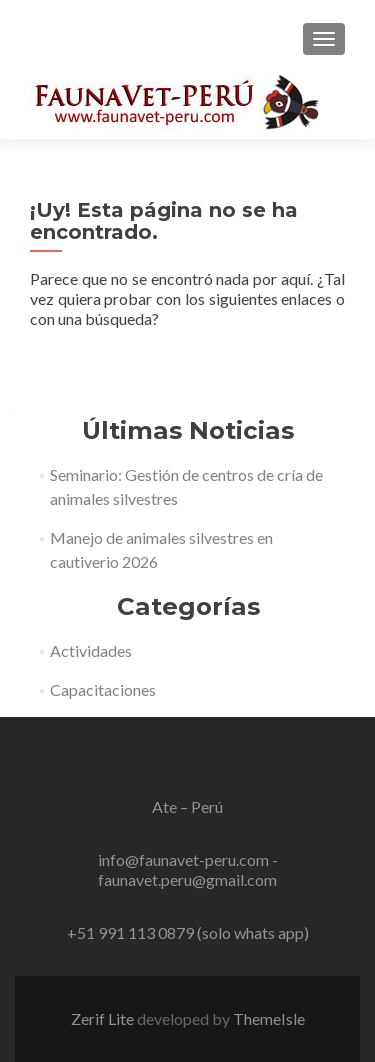  I want to click on Capacitaciones, so click(103, 689).